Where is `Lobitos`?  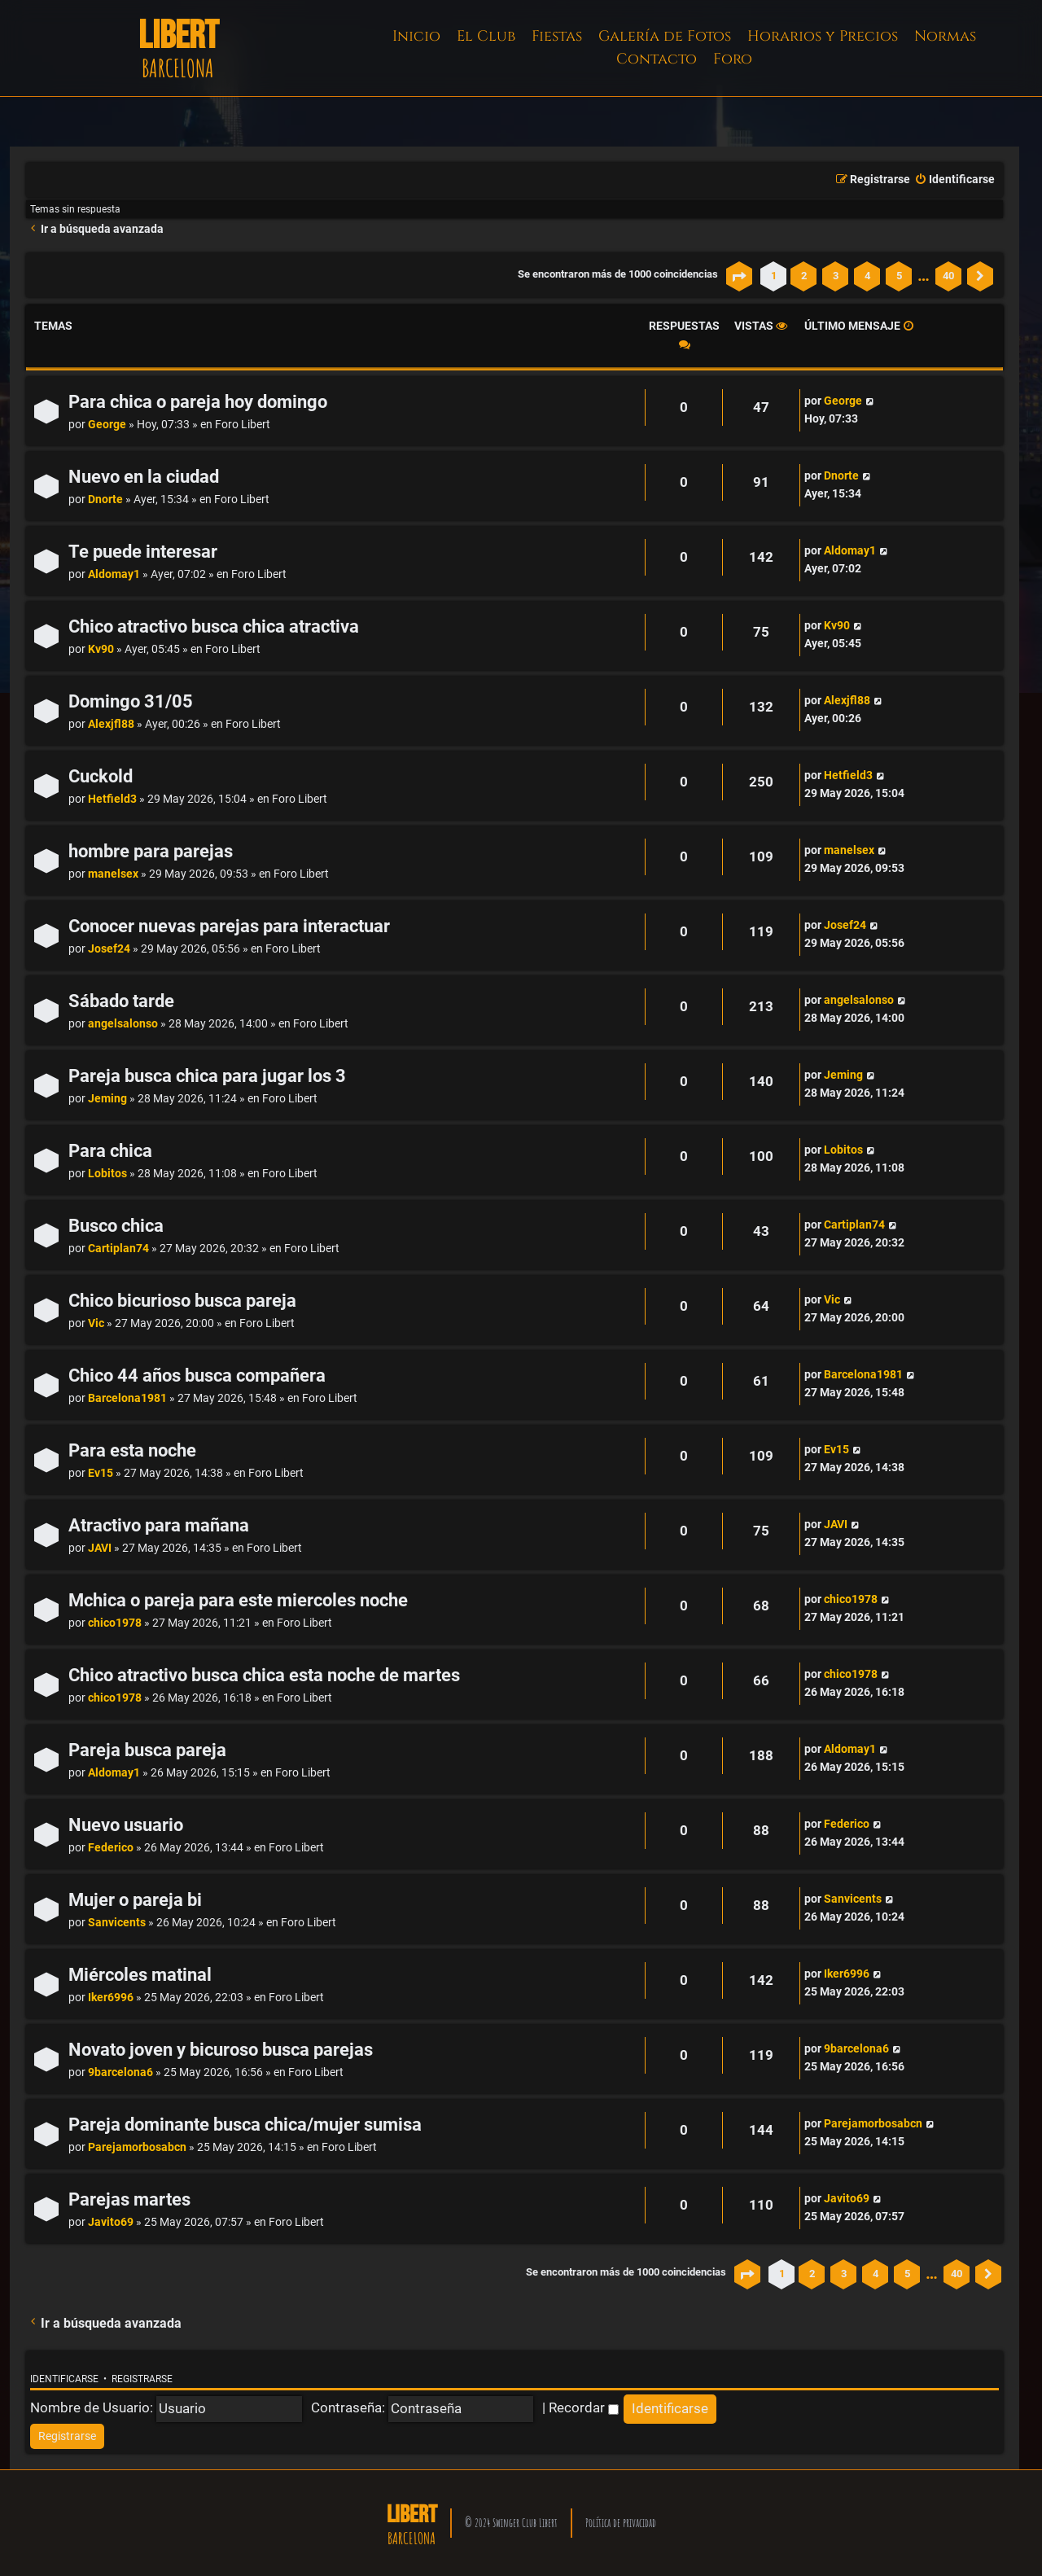 Lobitos is located at coordinates (107, 1174).